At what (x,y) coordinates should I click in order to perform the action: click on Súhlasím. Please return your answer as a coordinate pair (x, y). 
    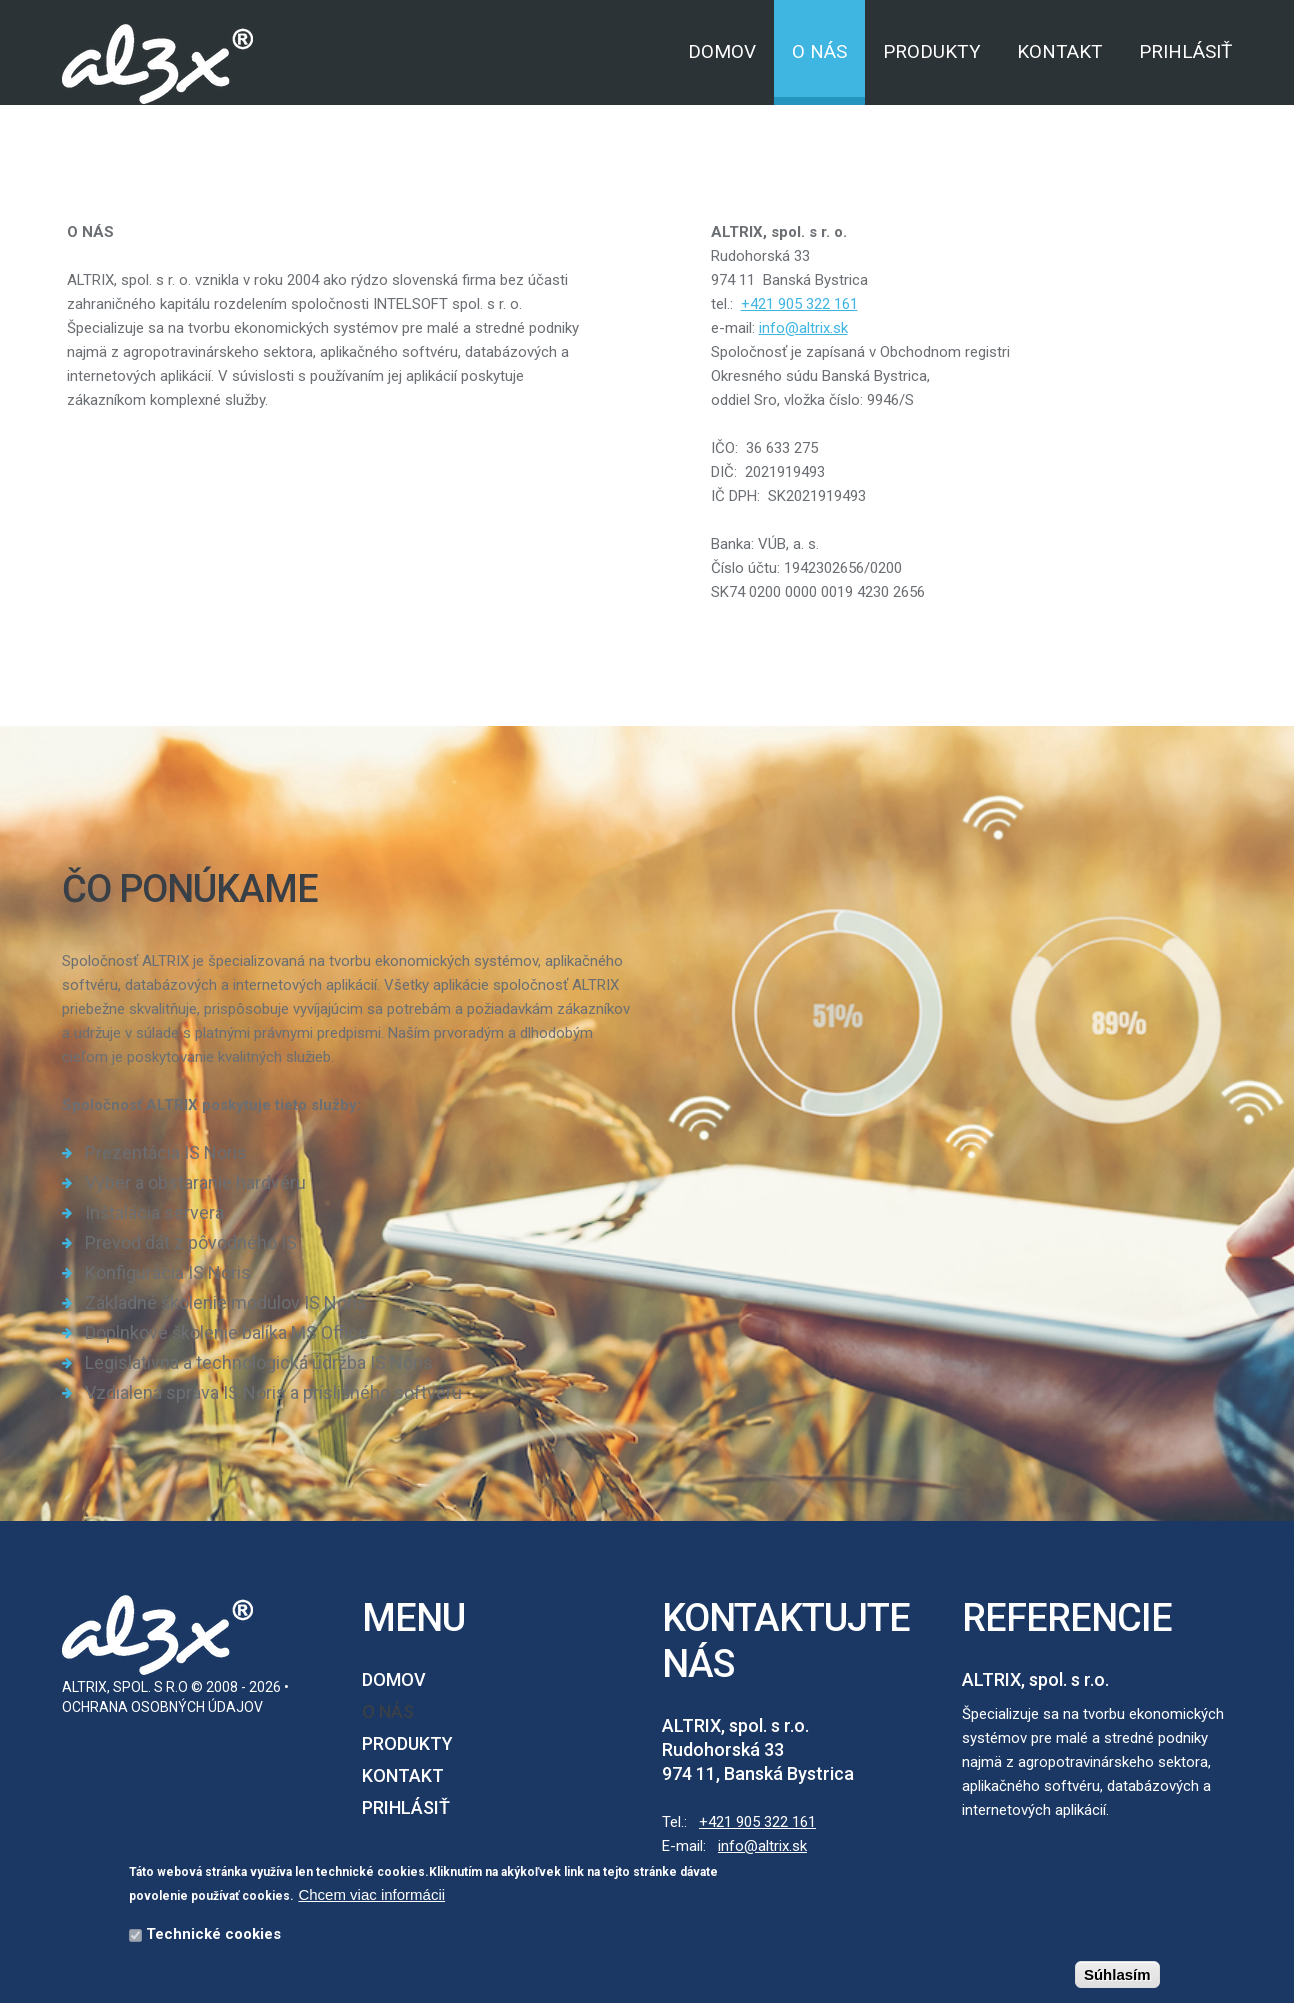
    Looking at the image, I should click on (1117, 1976).